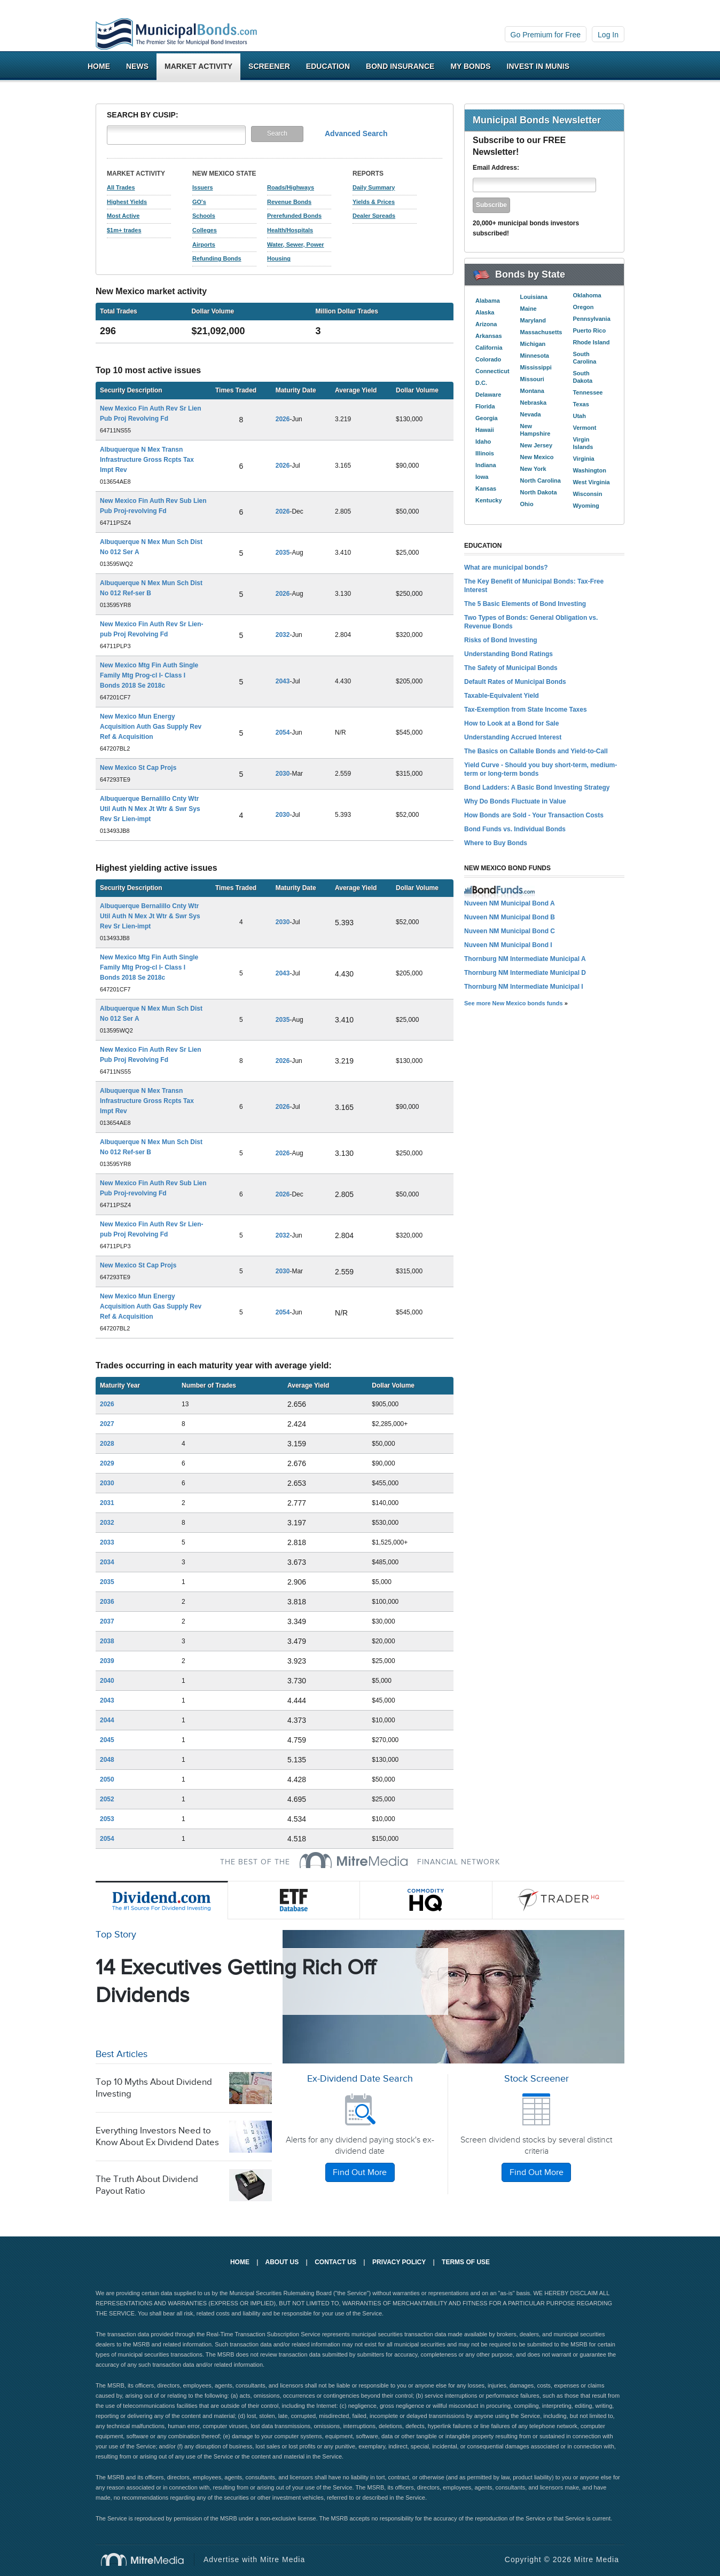 This screenshot has height=2576, width=720. What do you see at coordinates (107, 1503) in the screenshot?
I see `2031` at bounding box center [107, 1503].